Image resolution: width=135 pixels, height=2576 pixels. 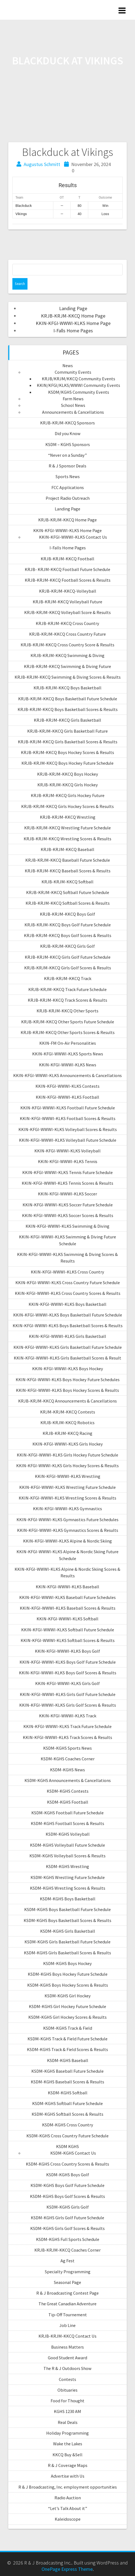 I want to click on KKIN-KFGI-WWWI-KLKS Girls Hockey Future Schedule, so click(x=67, y=1455).